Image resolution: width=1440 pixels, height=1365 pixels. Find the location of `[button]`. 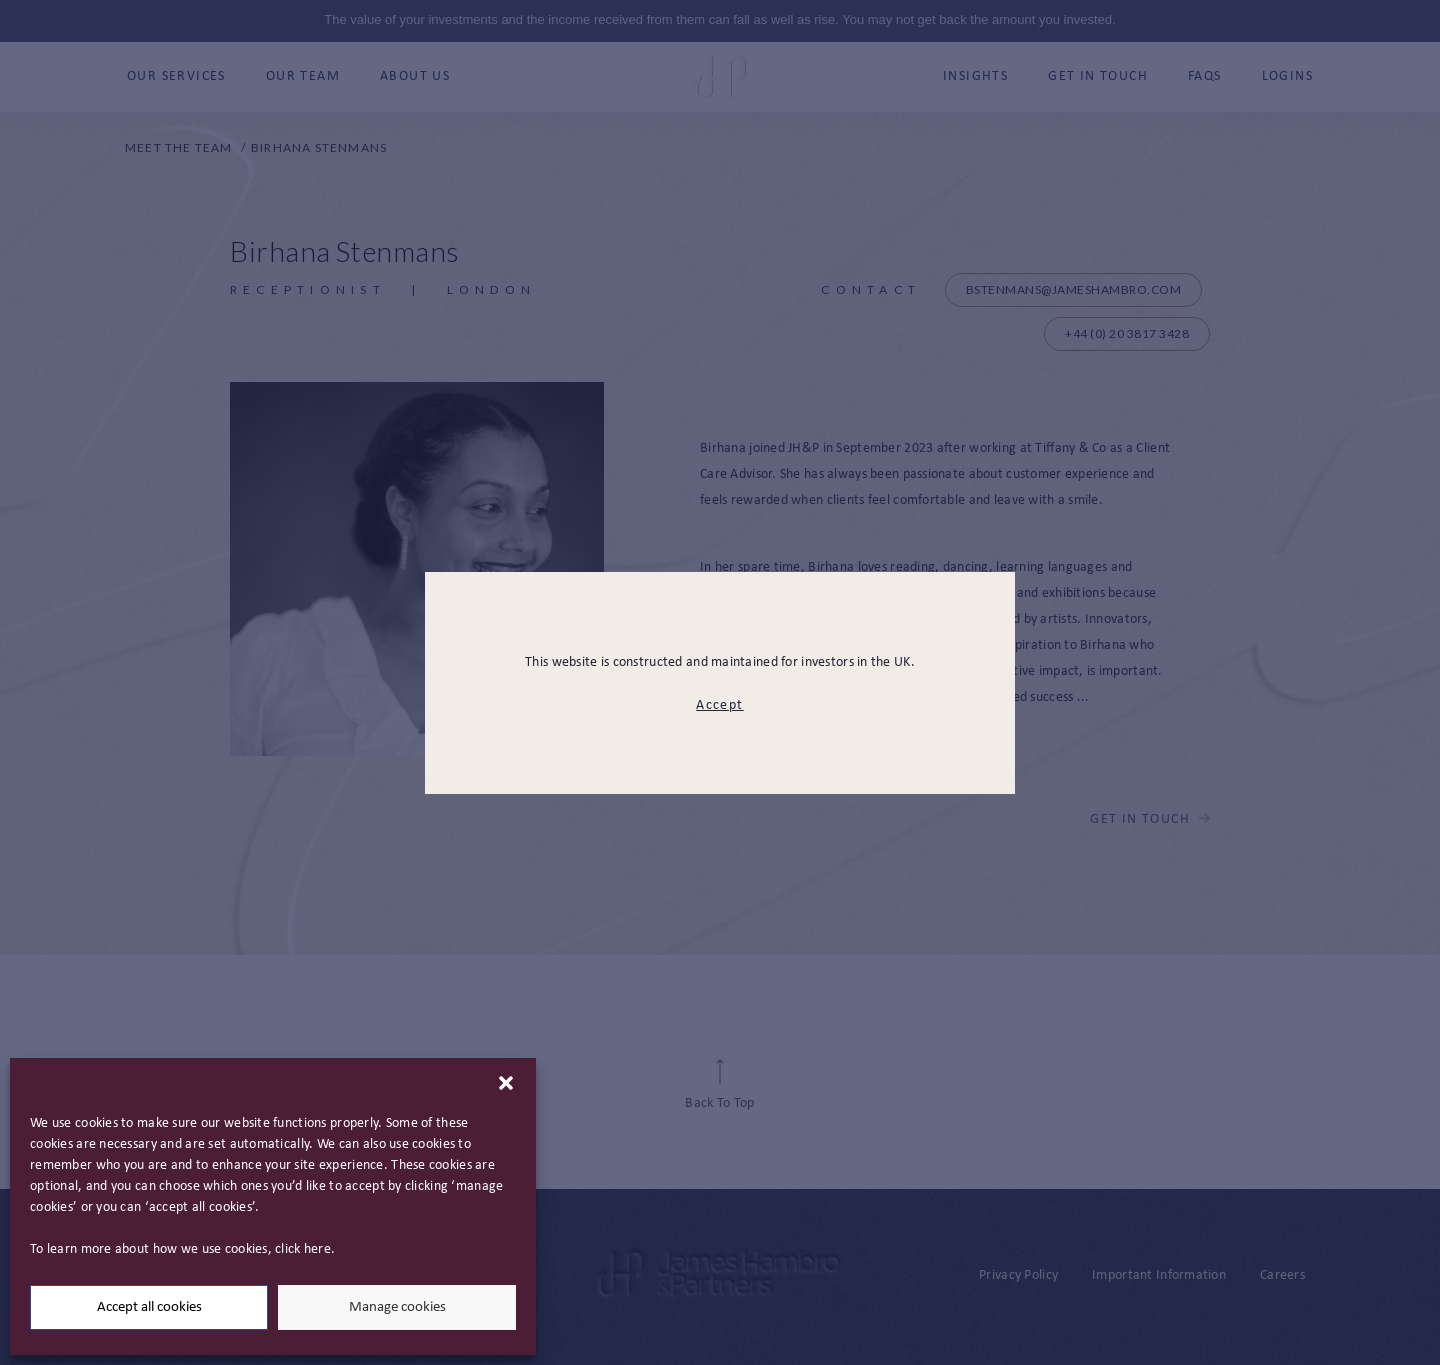

[button] is located at coordinates (506, 1083).